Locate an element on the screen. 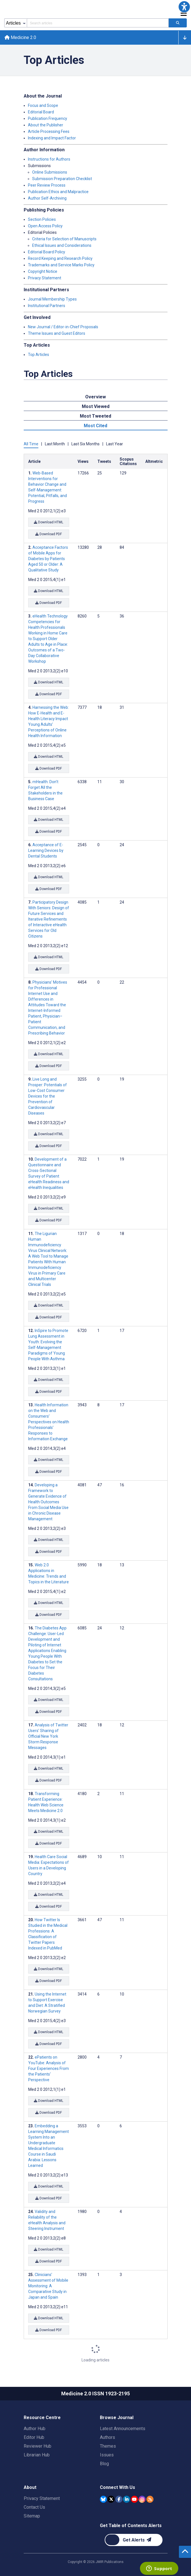  Developing a Framework to Generate Evidence of Health Outcomes From Social Media Use in Chronic Disease Management is located at coordinates (48, 1502).